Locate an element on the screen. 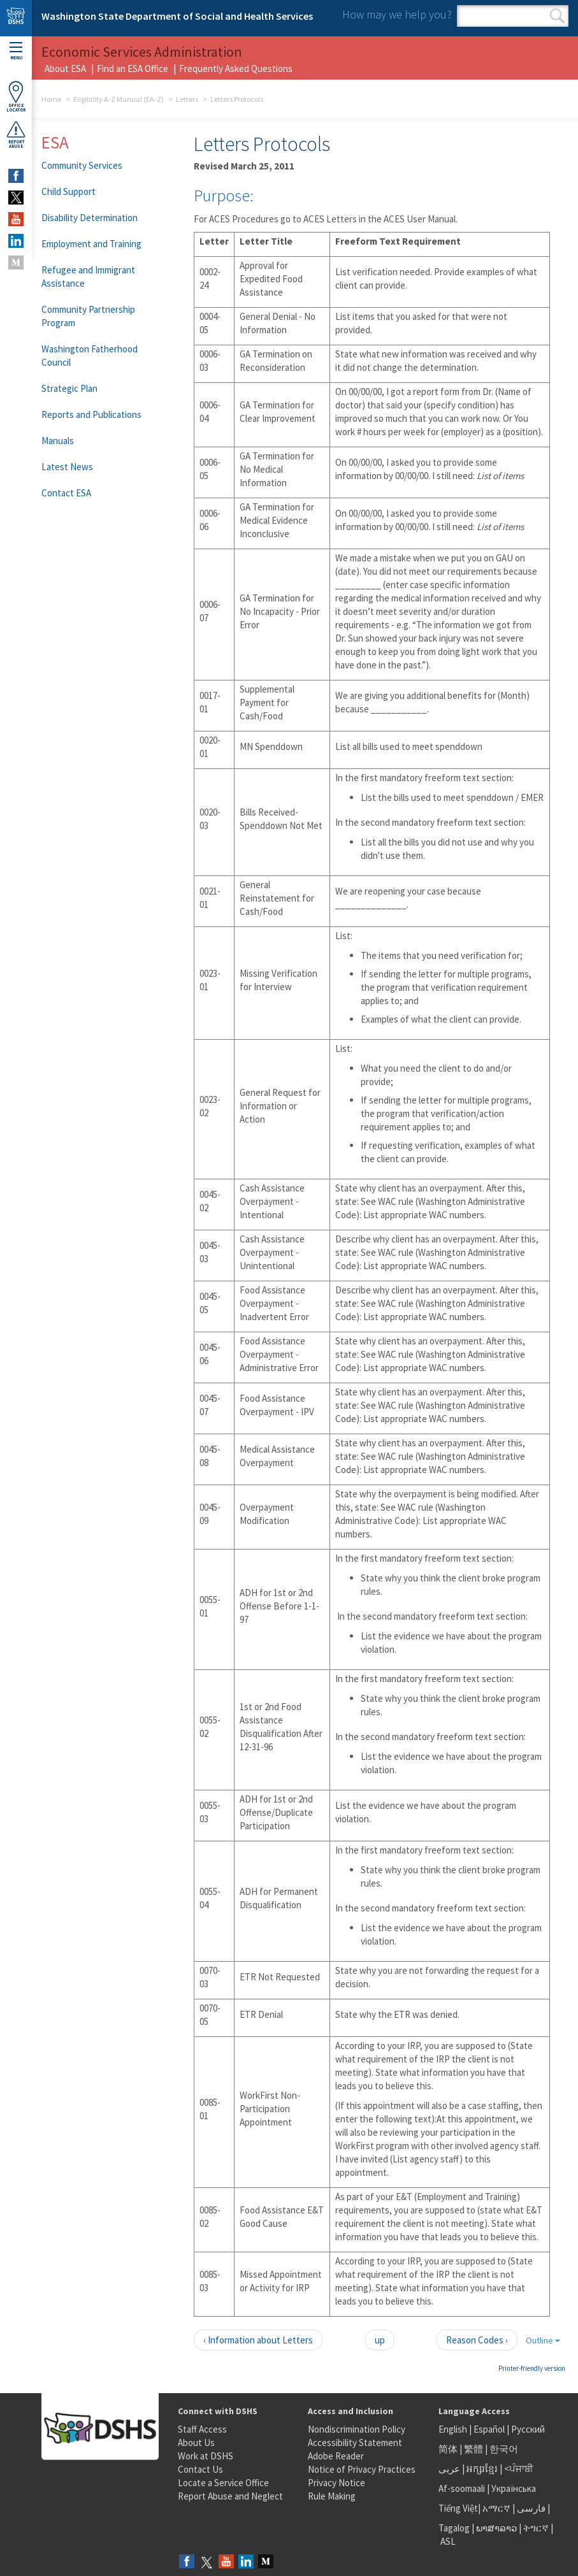  Search is located at coordinates (557, 16).